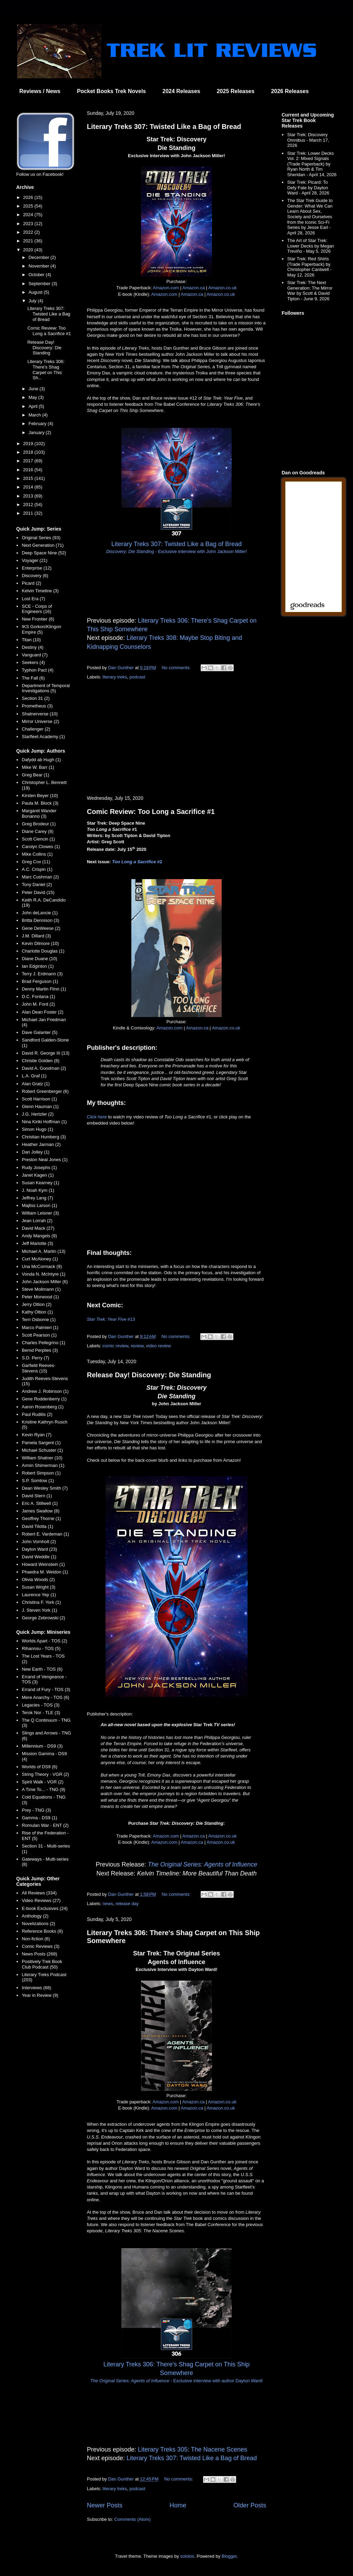  What do you see at coordinates (43, 1342) in the screenshot?
I see `Charles Pellegrino (1)` at bounding box center [43, 1342].